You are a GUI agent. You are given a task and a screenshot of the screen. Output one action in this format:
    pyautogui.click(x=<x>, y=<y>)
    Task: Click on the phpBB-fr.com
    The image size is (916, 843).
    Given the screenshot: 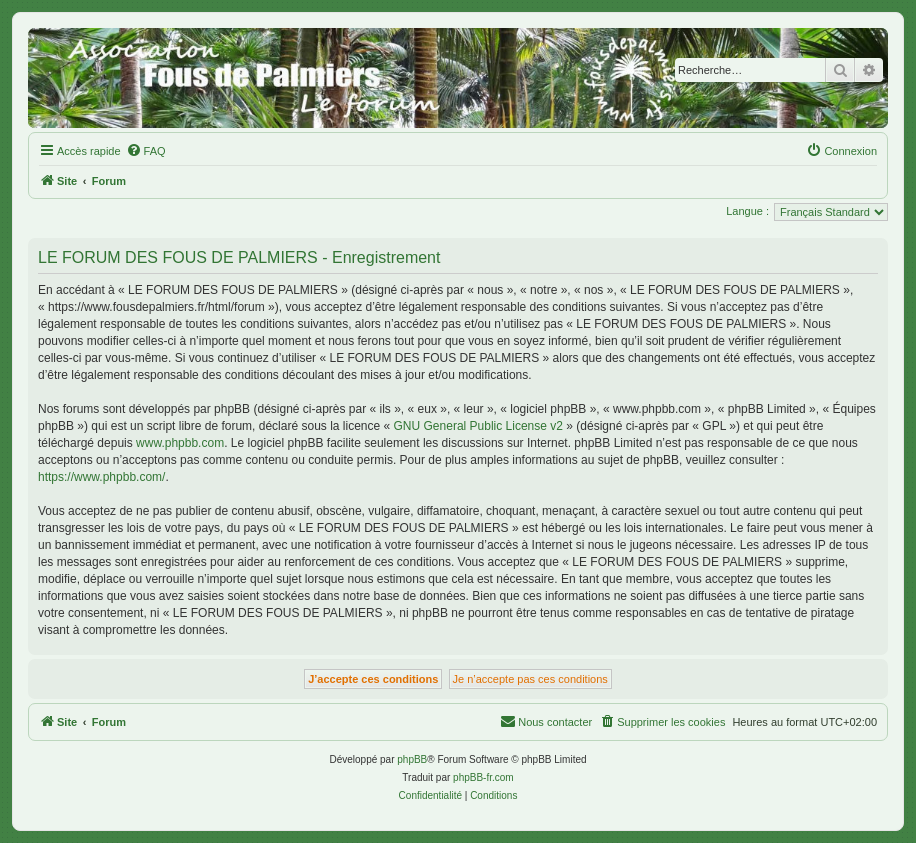 What is the action you would take?
    pyautogui.click(x=483, y=777)
    